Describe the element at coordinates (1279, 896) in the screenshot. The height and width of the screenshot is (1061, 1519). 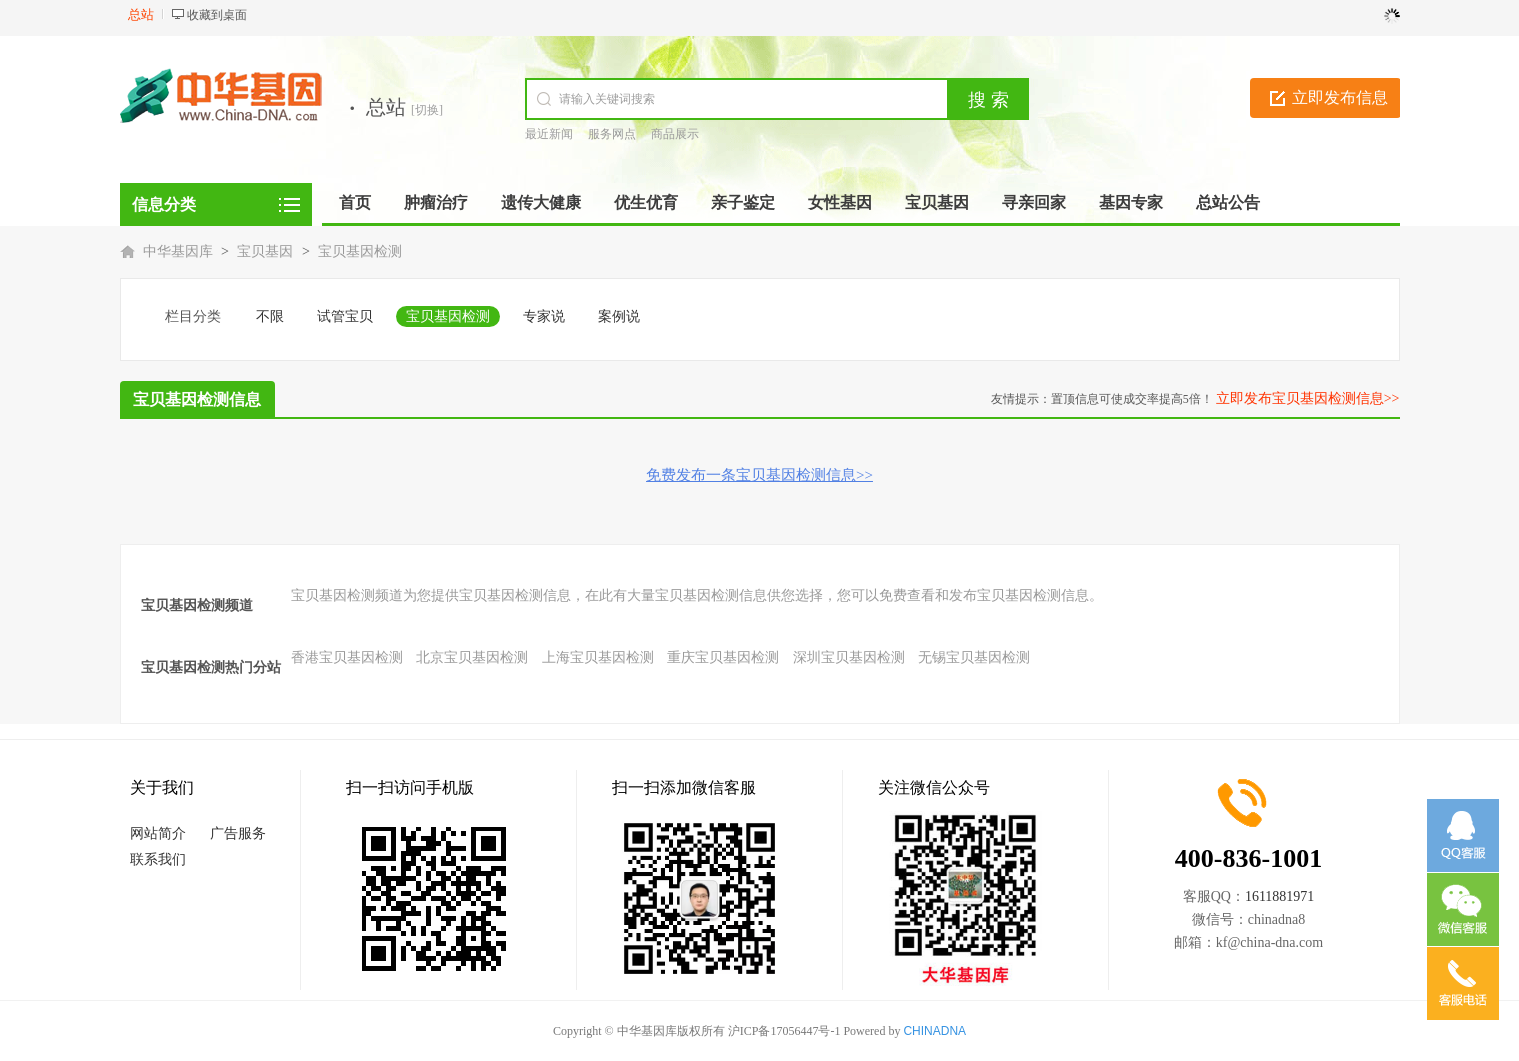
I see `1611881971` at that location.